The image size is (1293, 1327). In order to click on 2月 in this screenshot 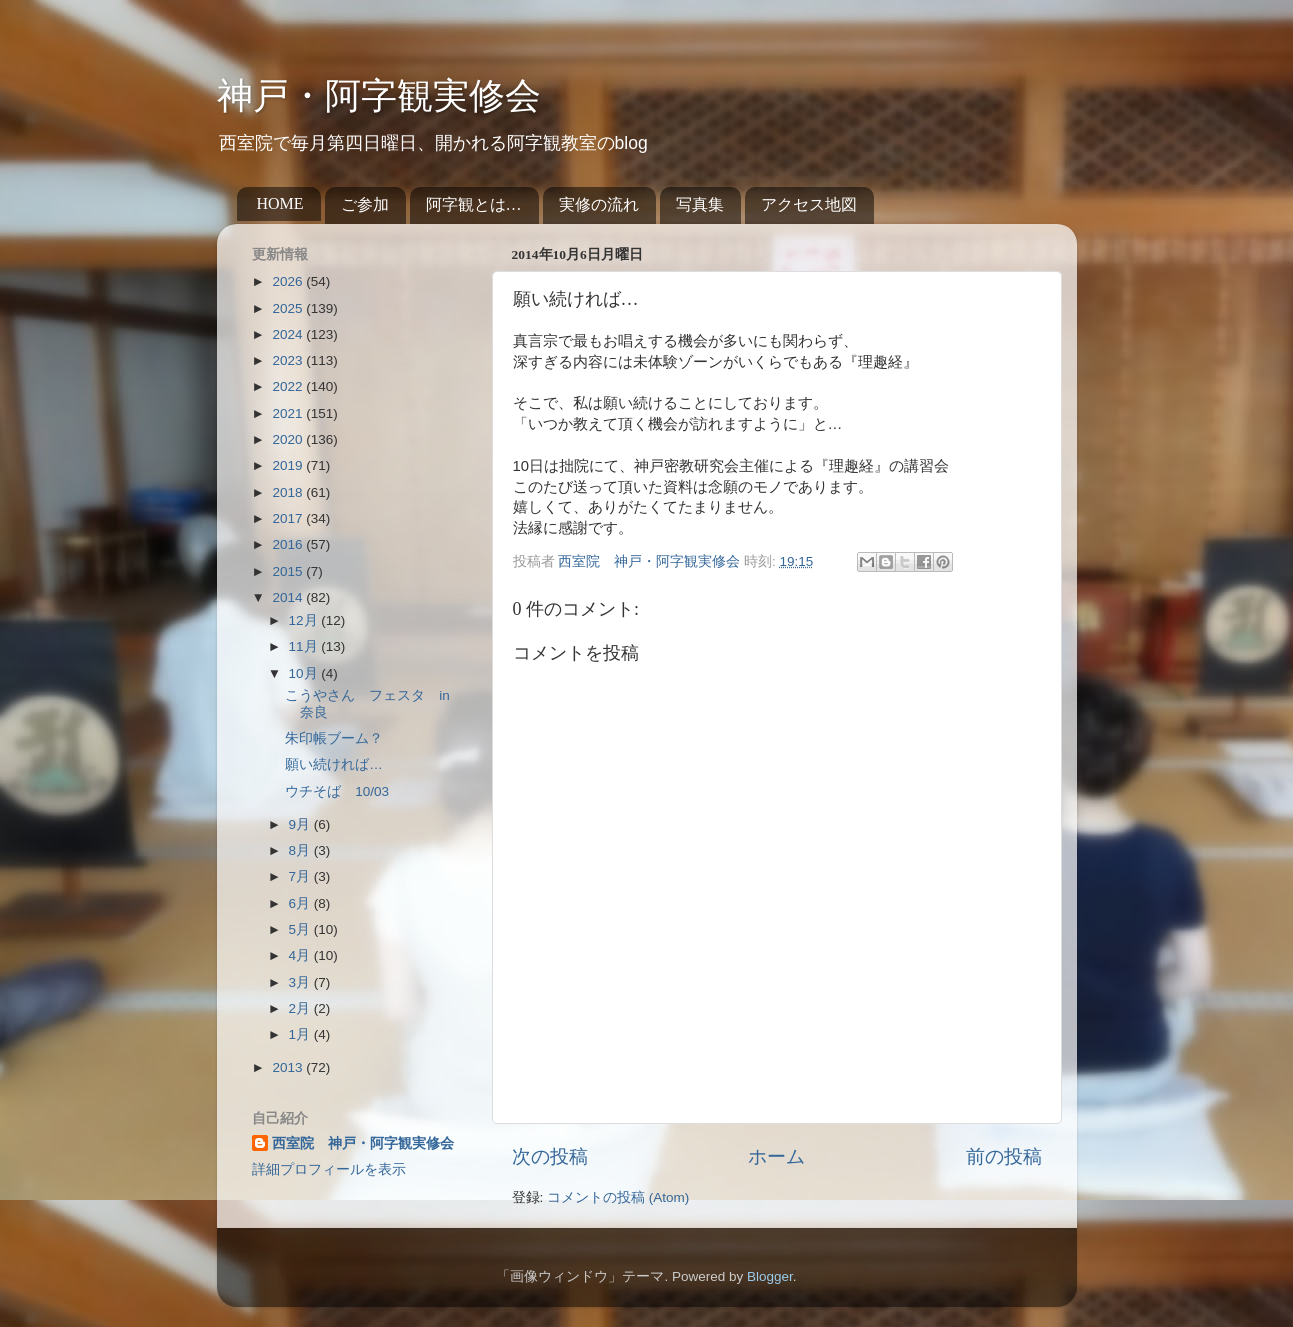, I will do `click(301, 1008)`.